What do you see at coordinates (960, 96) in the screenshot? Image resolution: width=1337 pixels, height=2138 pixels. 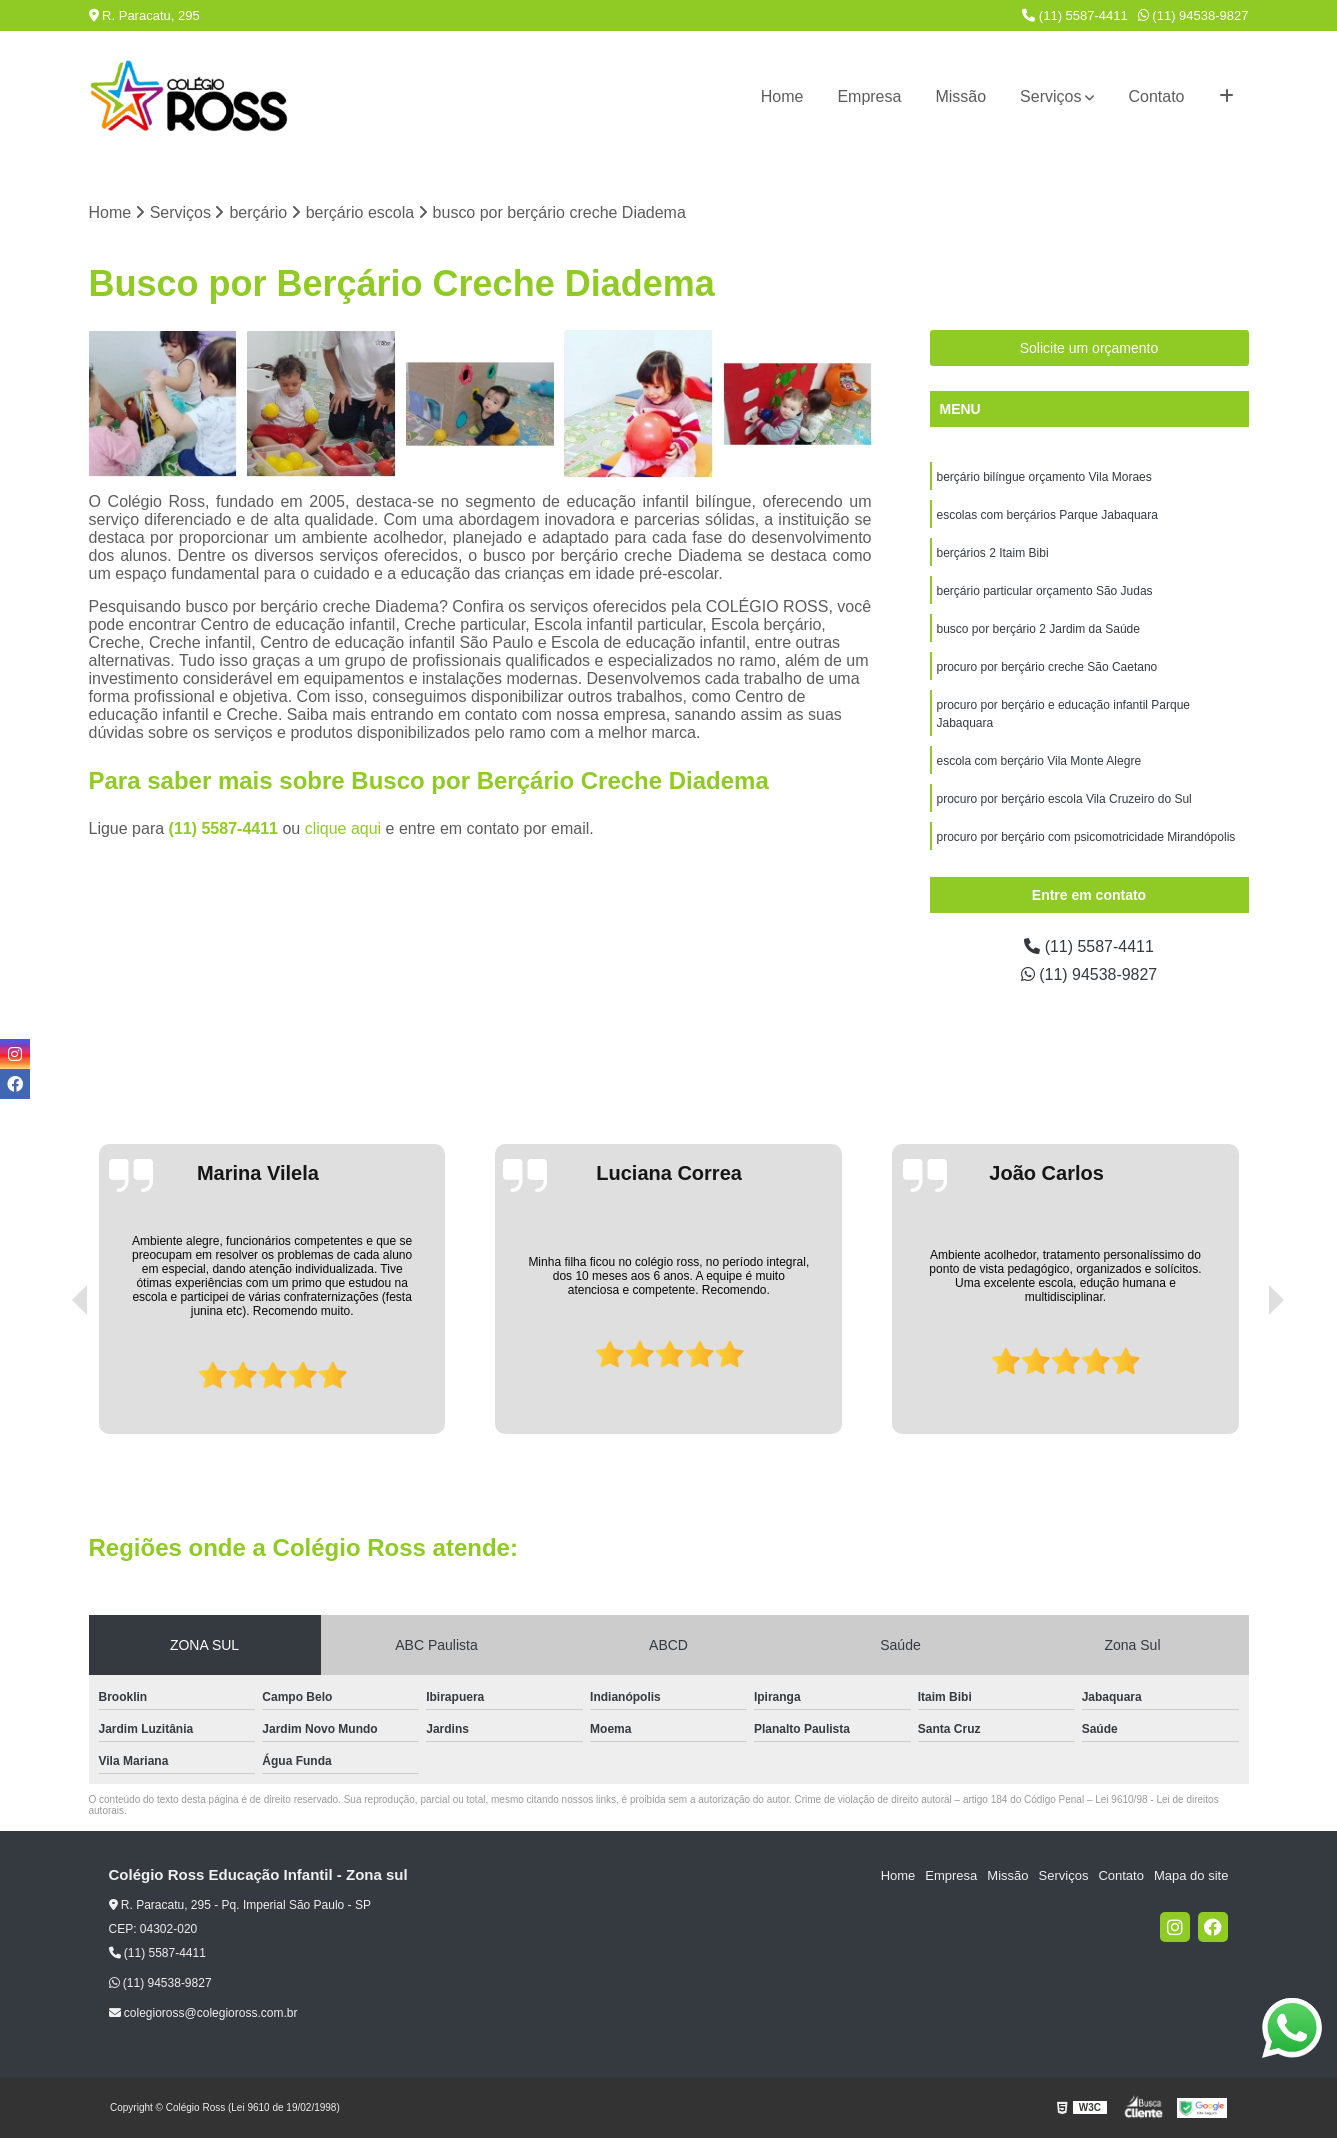 I see `Missão` at bounding box center [960, 96].